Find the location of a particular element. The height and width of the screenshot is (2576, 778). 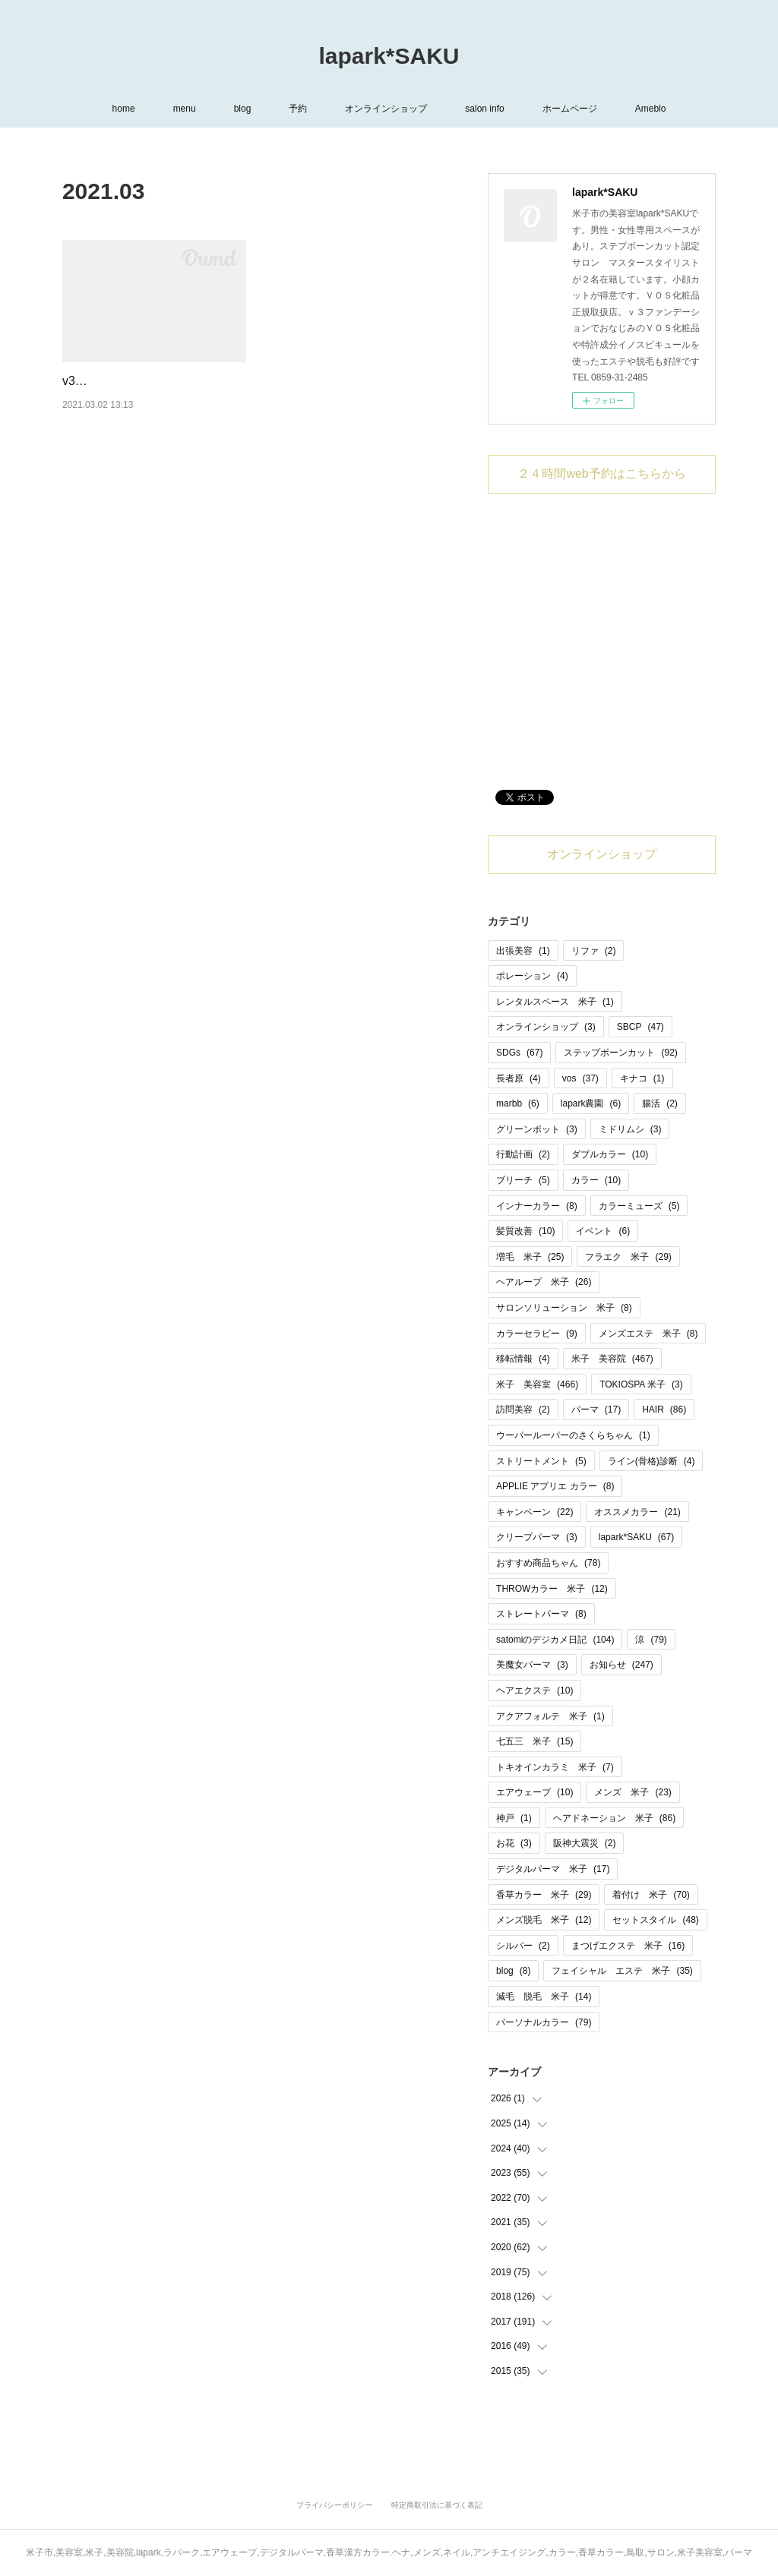

リファ is located at coordinates (593, 950).